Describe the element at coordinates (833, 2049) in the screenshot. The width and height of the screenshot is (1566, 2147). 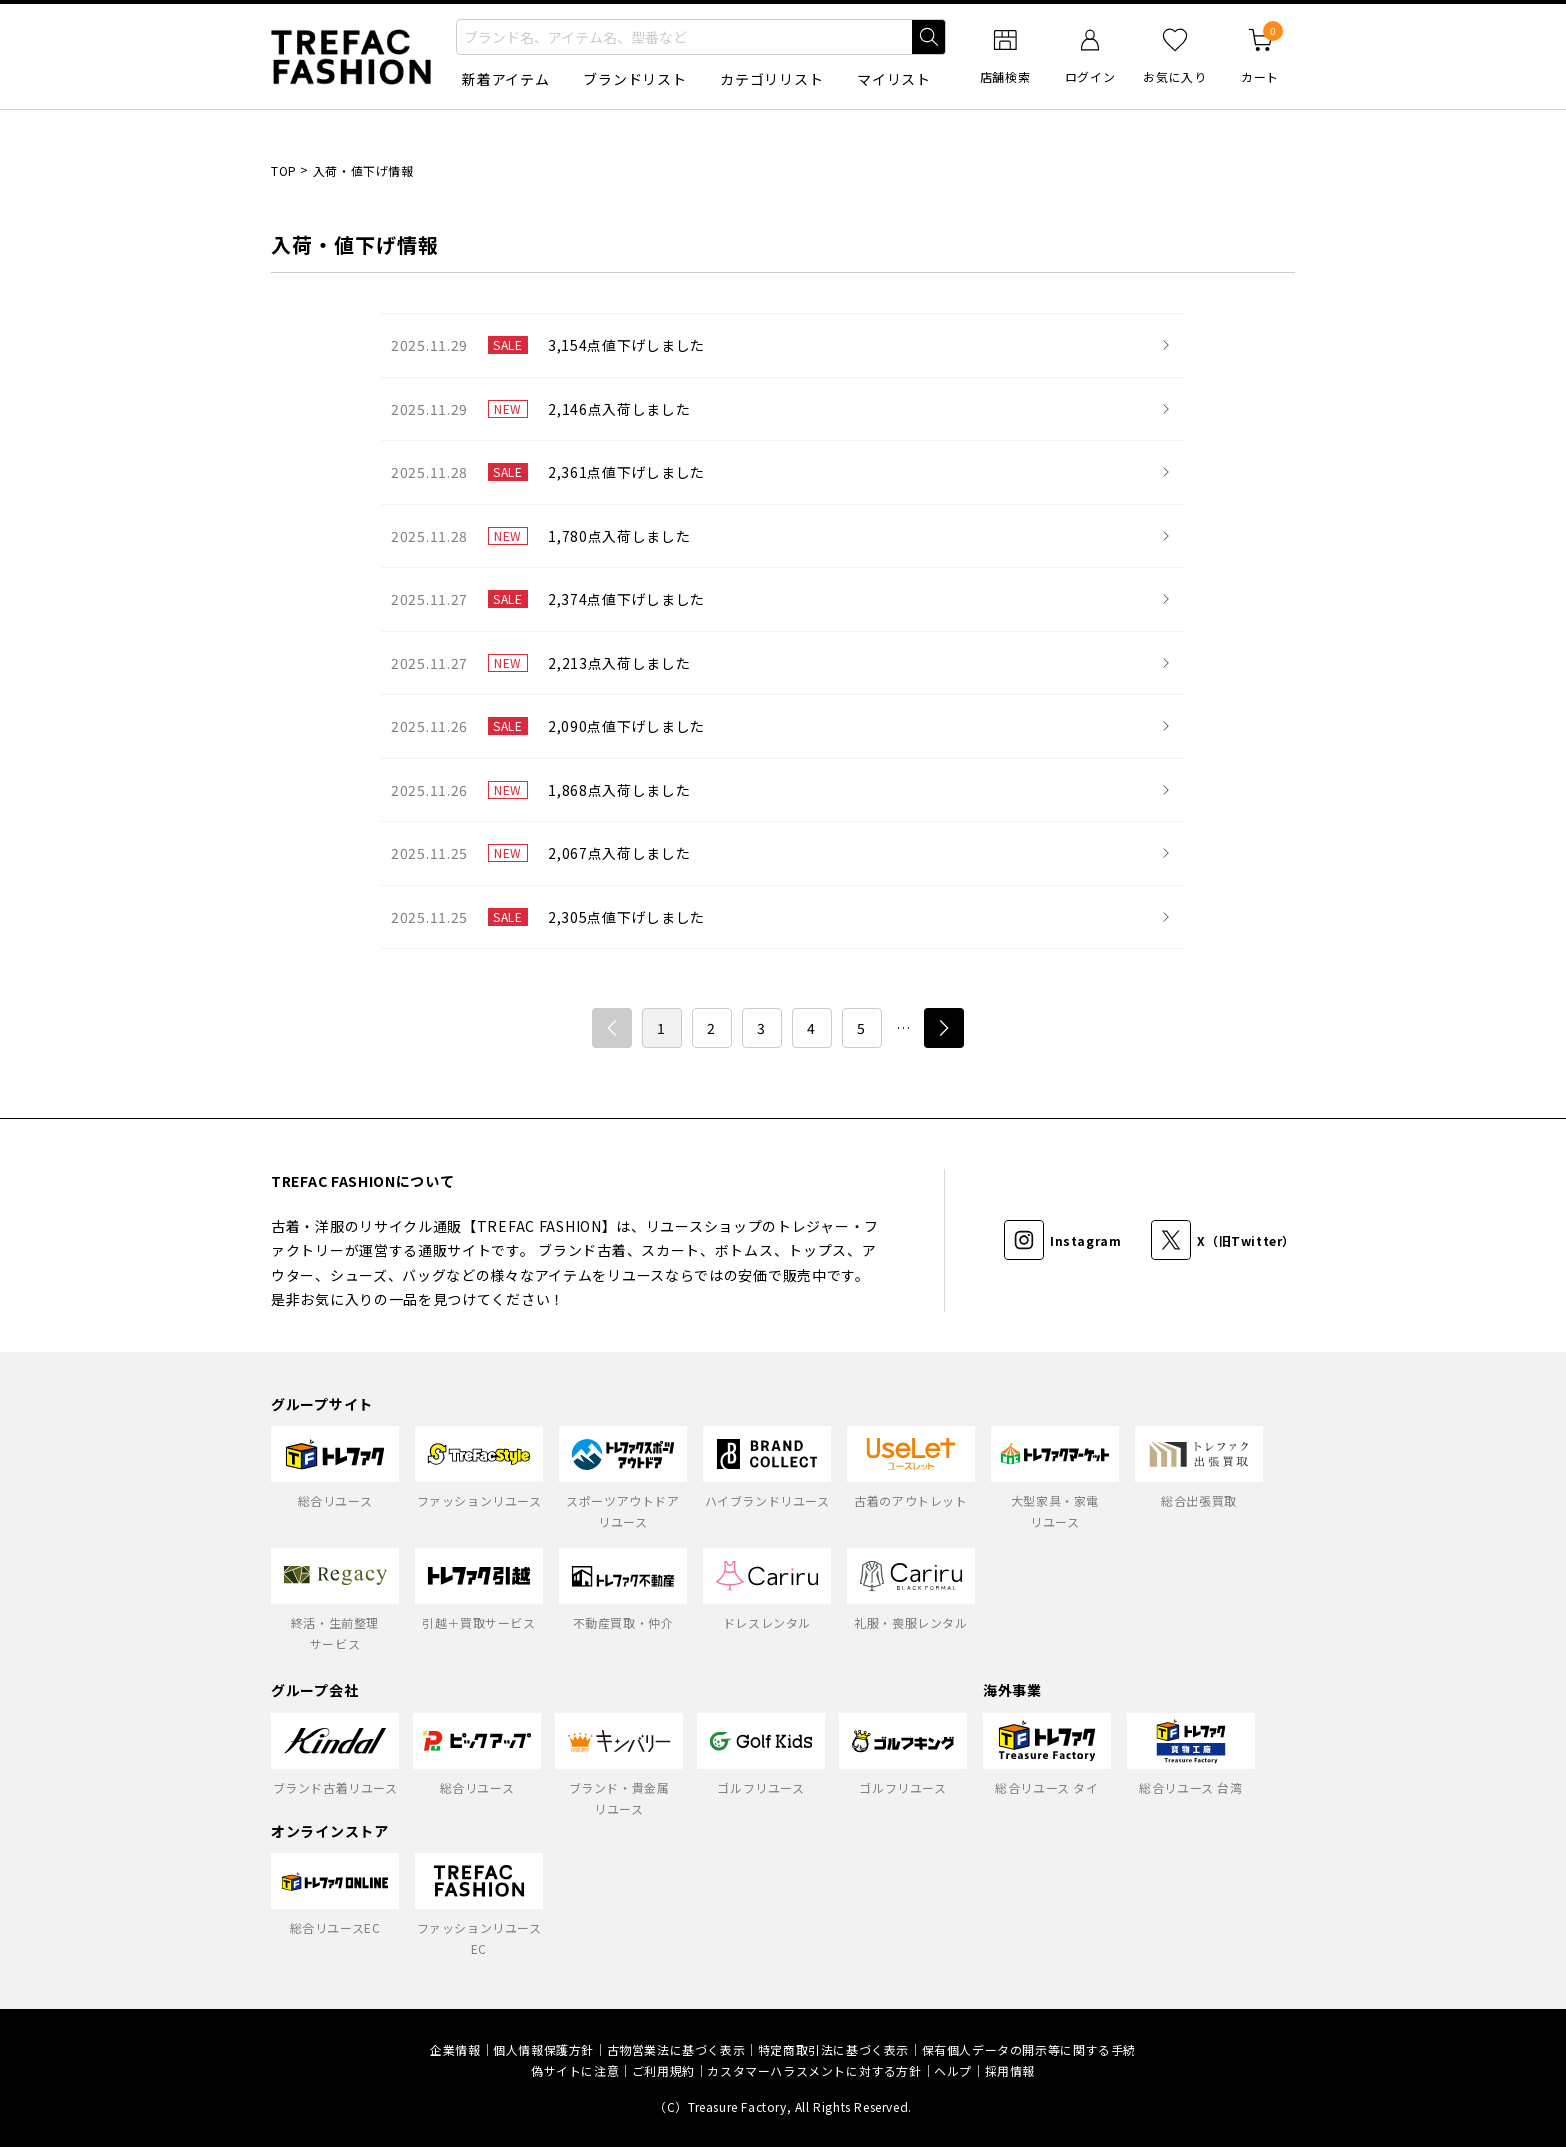
I see `特定商取引法に基づく表示` at that location.